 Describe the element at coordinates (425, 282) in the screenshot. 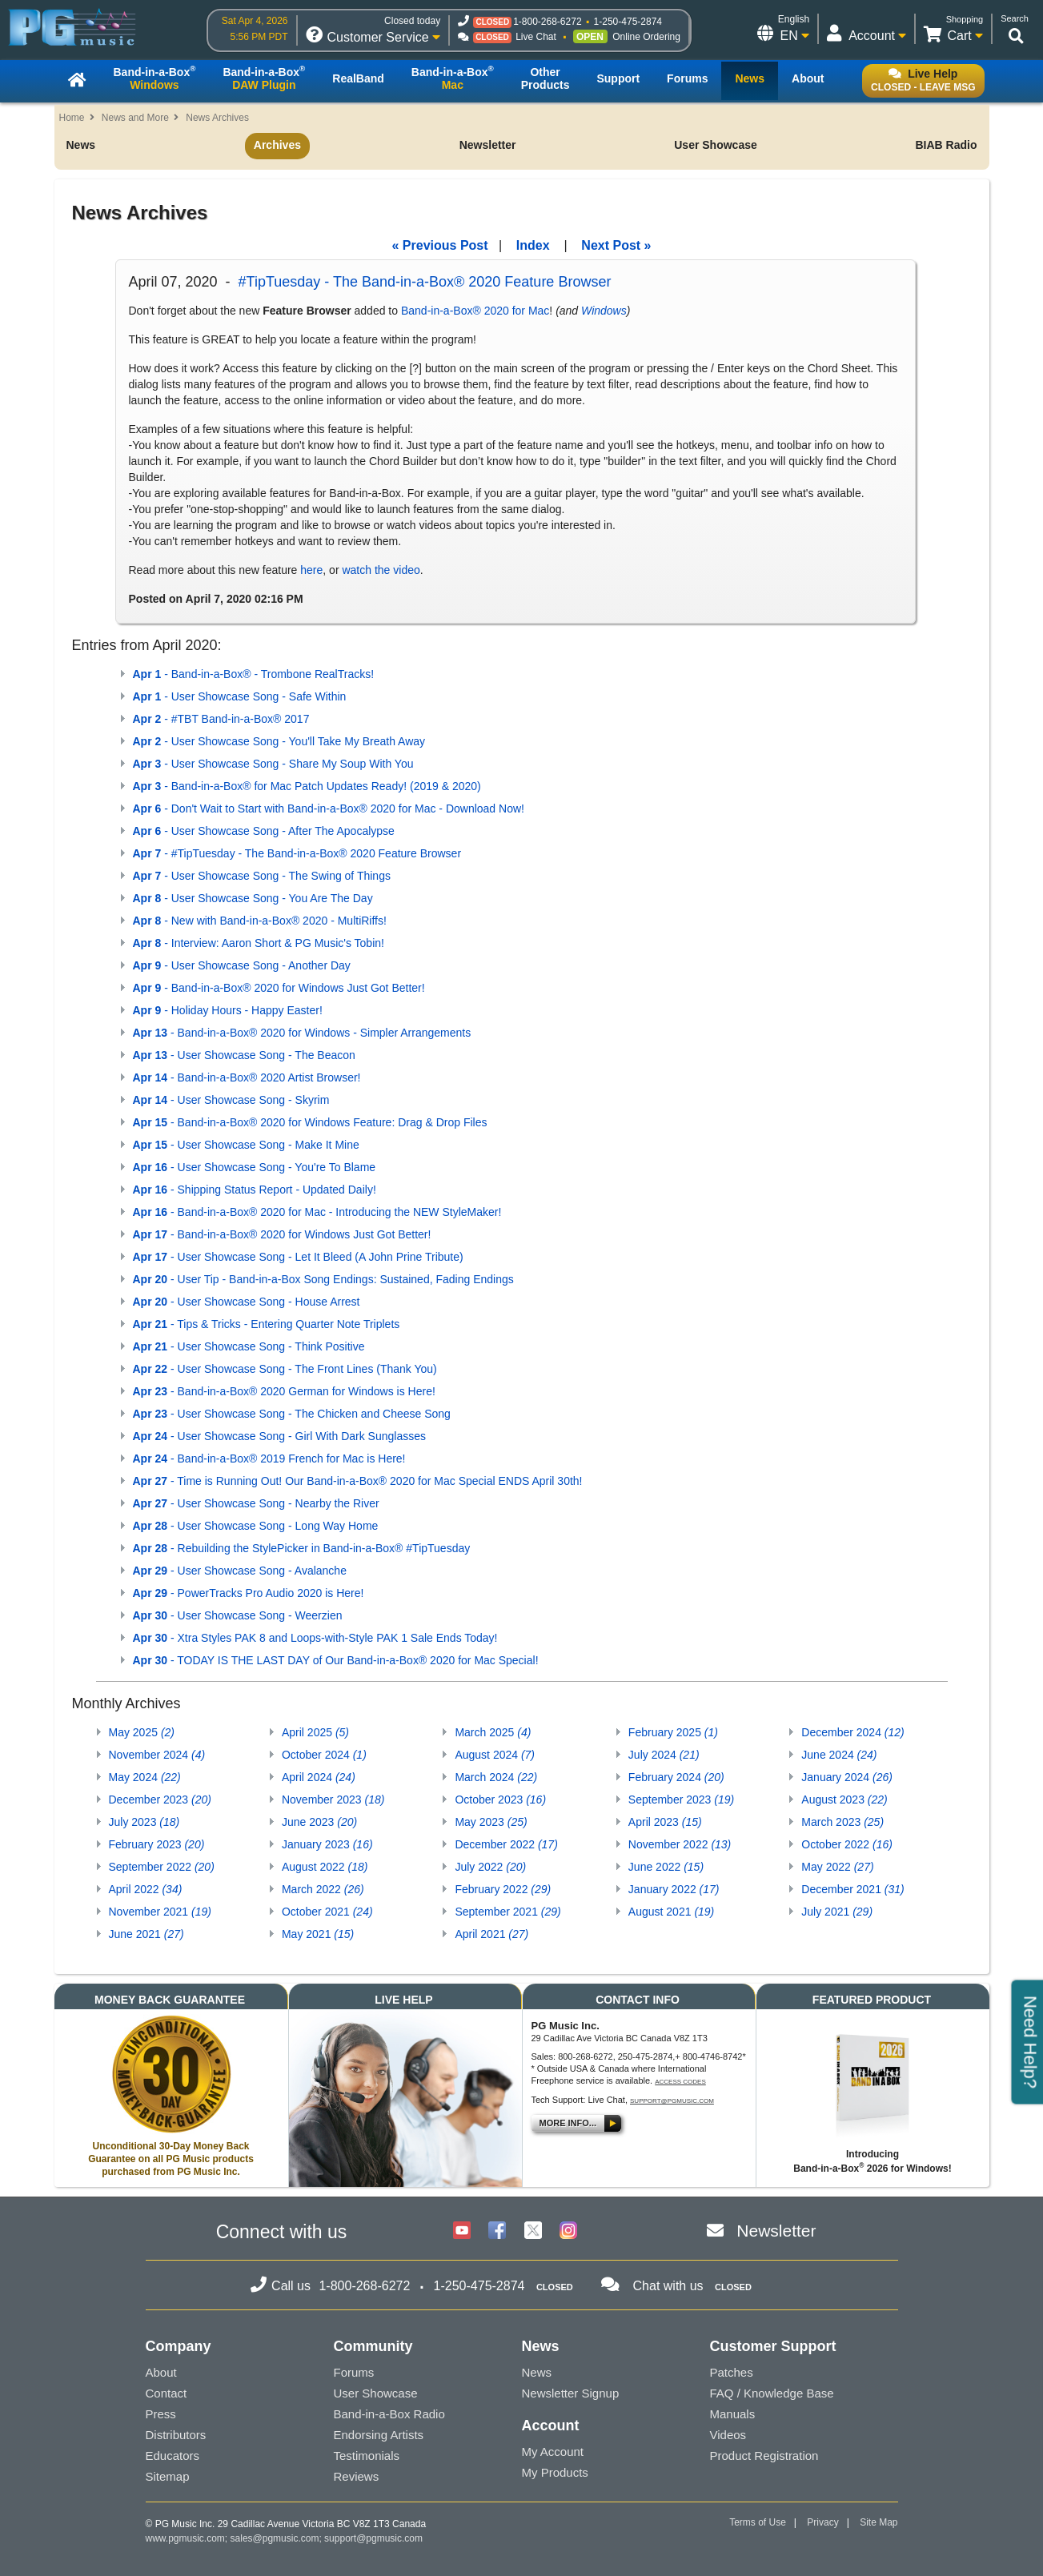

I see `#TipTuesday - The Band-in-a-Box® 2020 Feature Browser` at that location.